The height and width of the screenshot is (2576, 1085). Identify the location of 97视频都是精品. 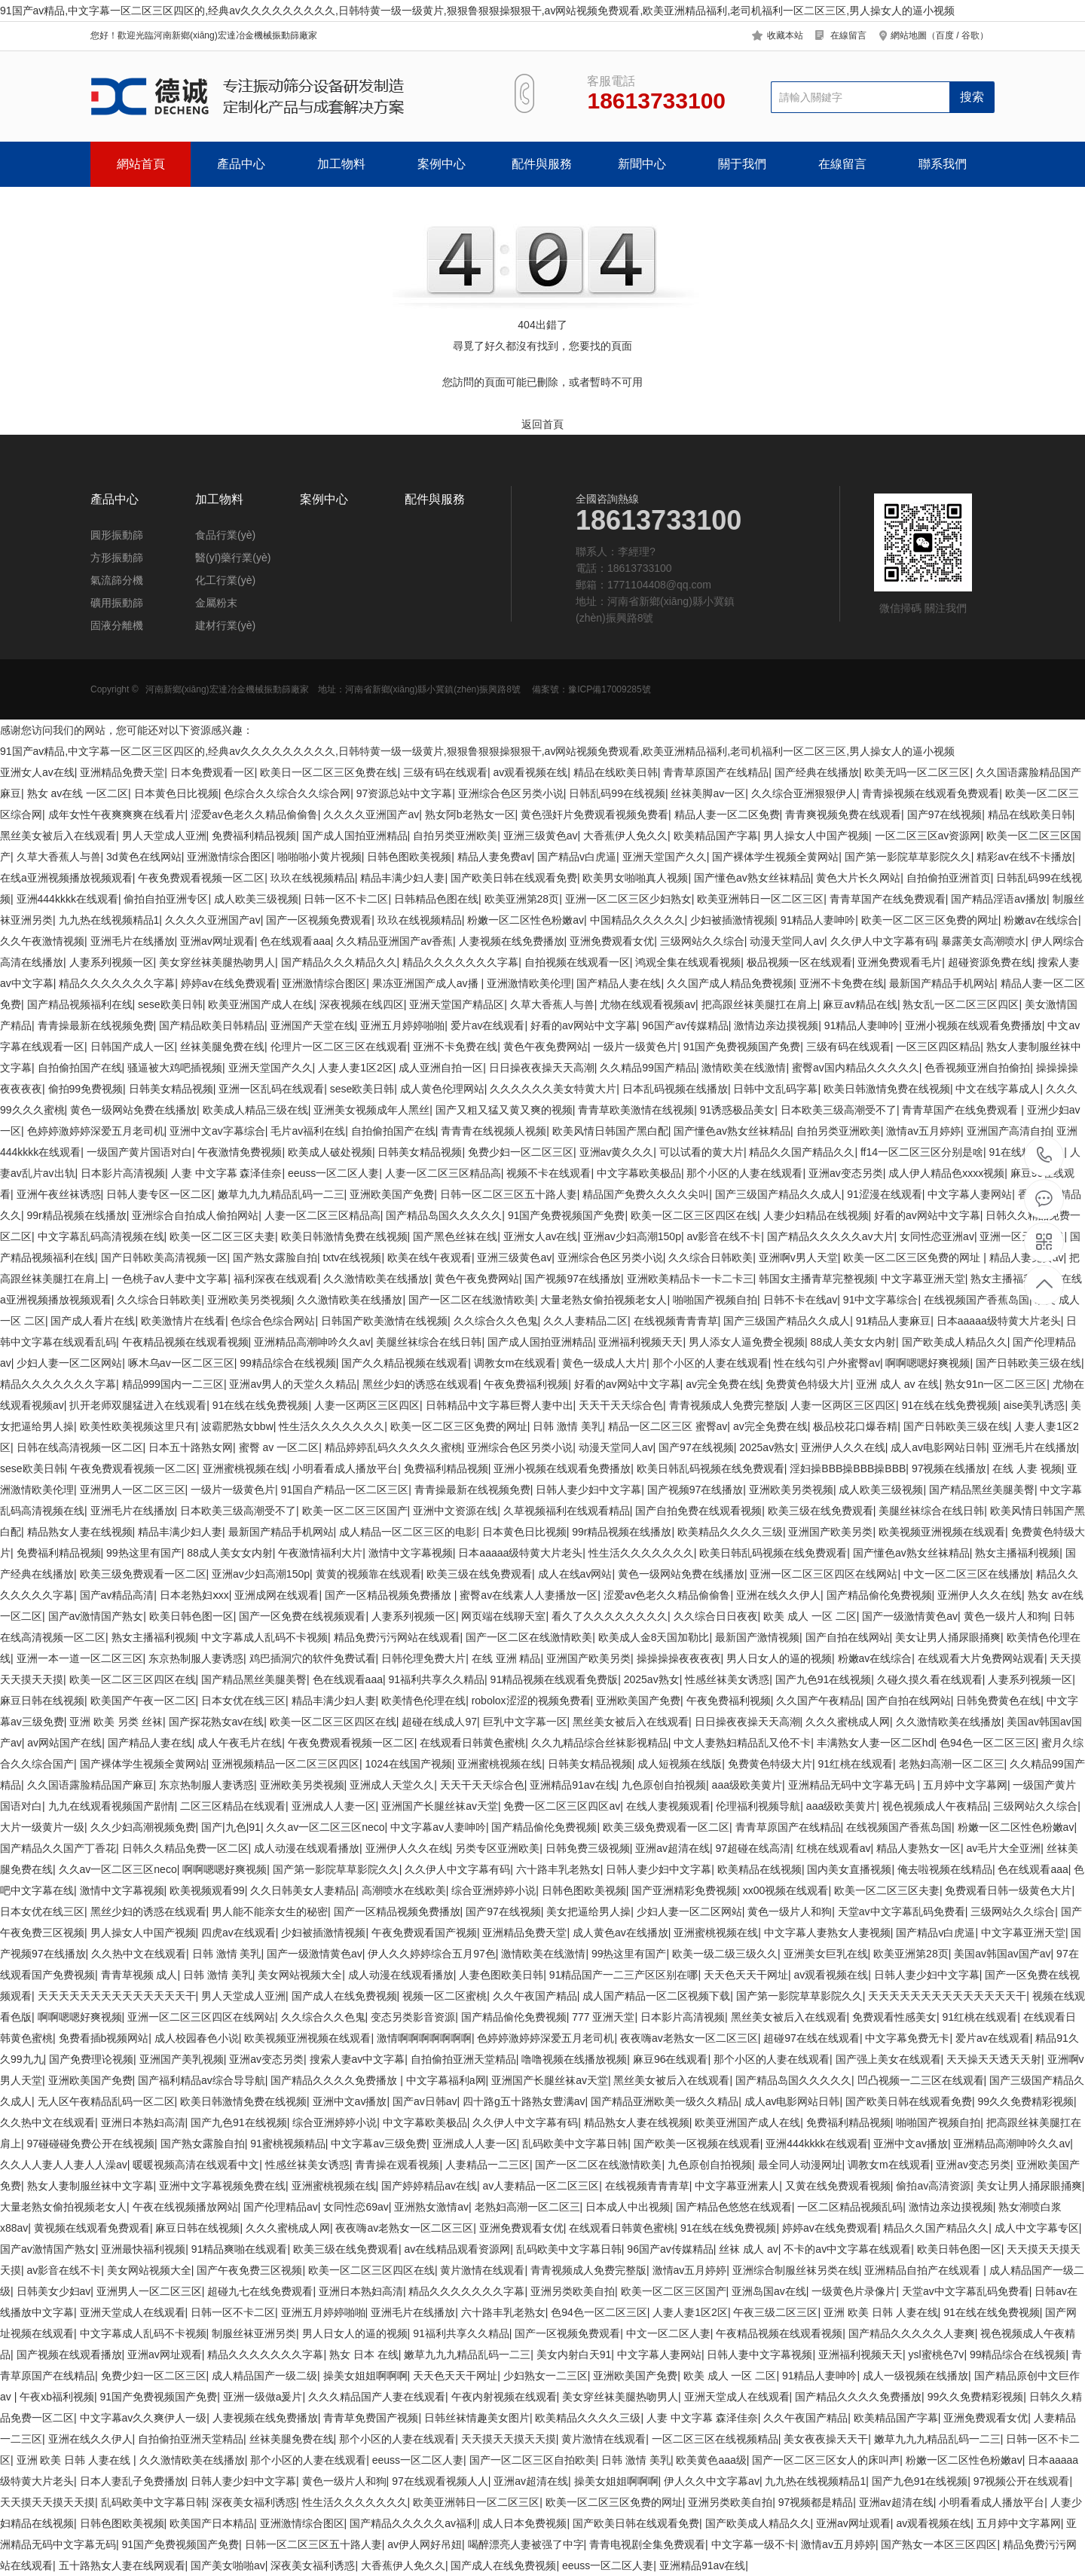
(816, 2502).